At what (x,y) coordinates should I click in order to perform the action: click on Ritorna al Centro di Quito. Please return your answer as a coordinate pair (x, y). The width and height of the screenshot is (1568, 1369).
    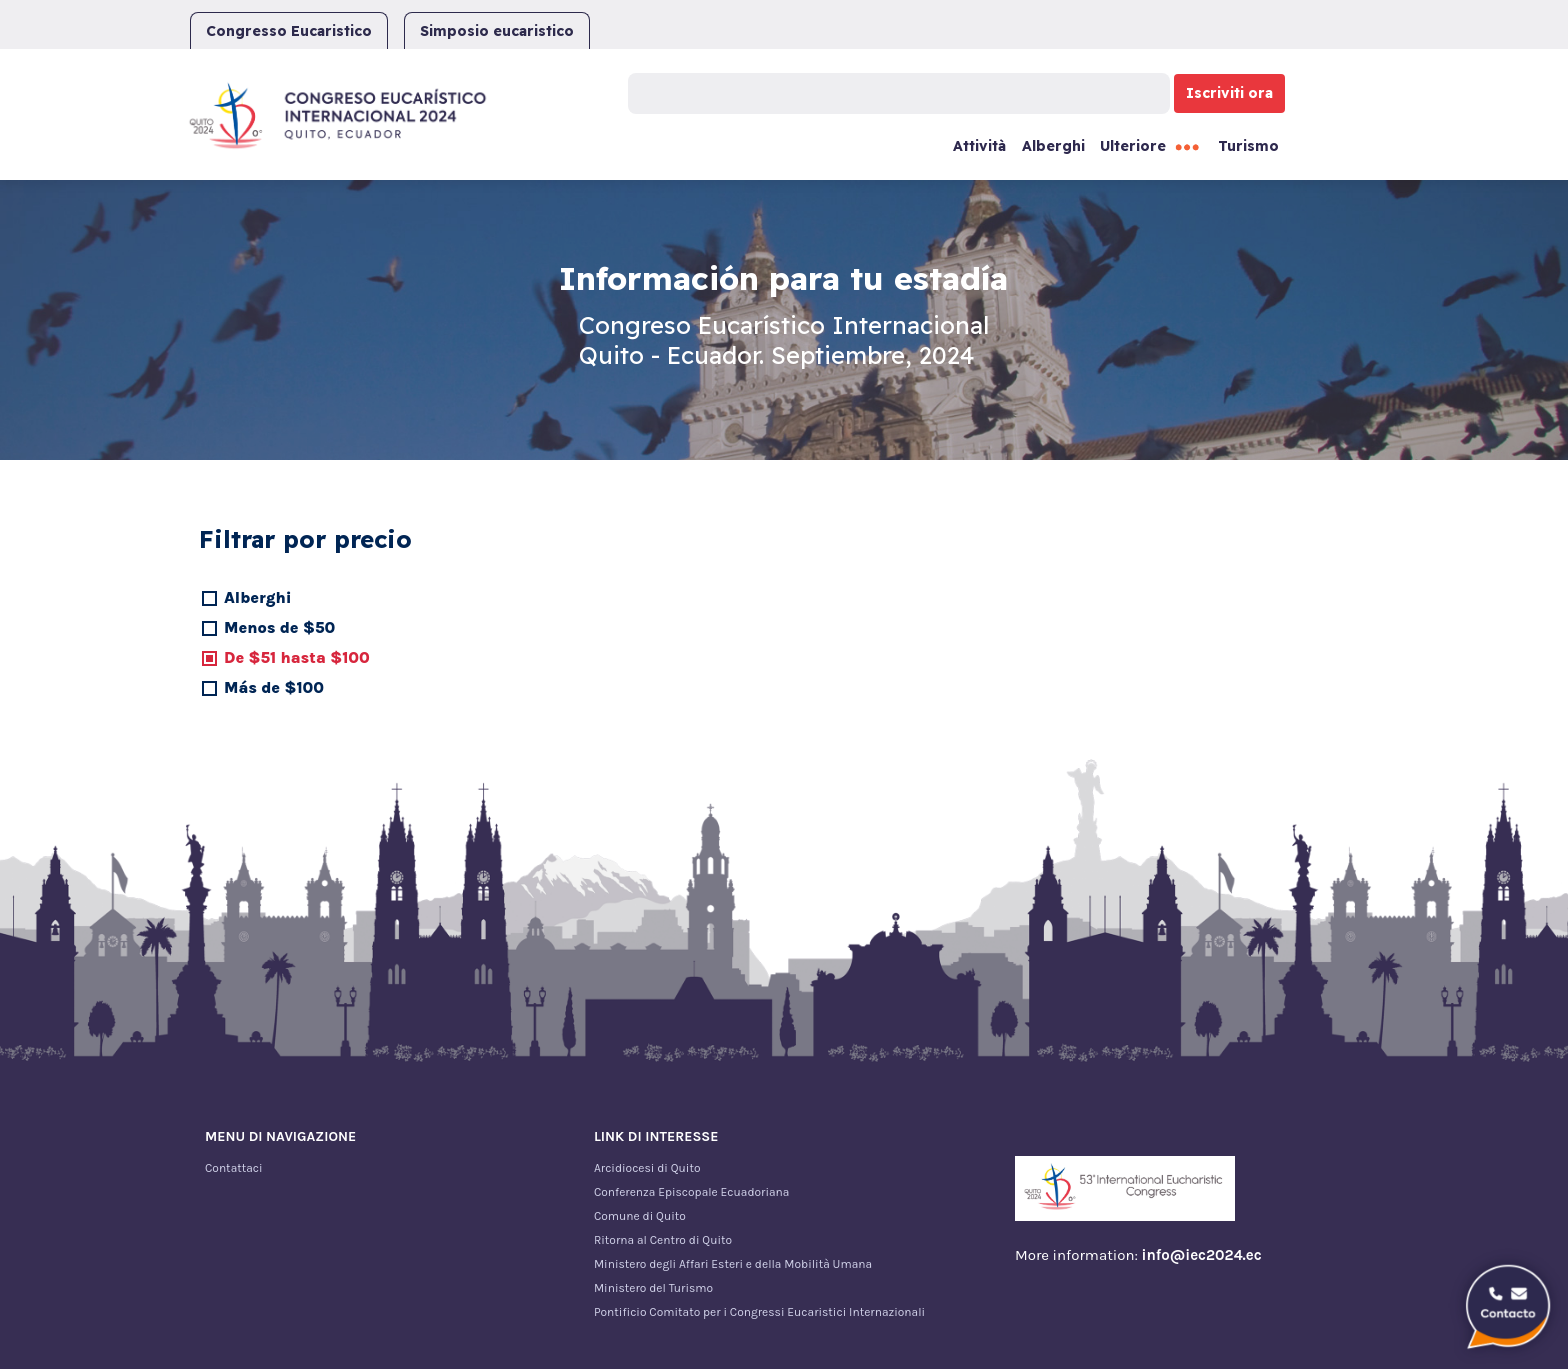
    Looking at the image, I should click on (663, 1240).